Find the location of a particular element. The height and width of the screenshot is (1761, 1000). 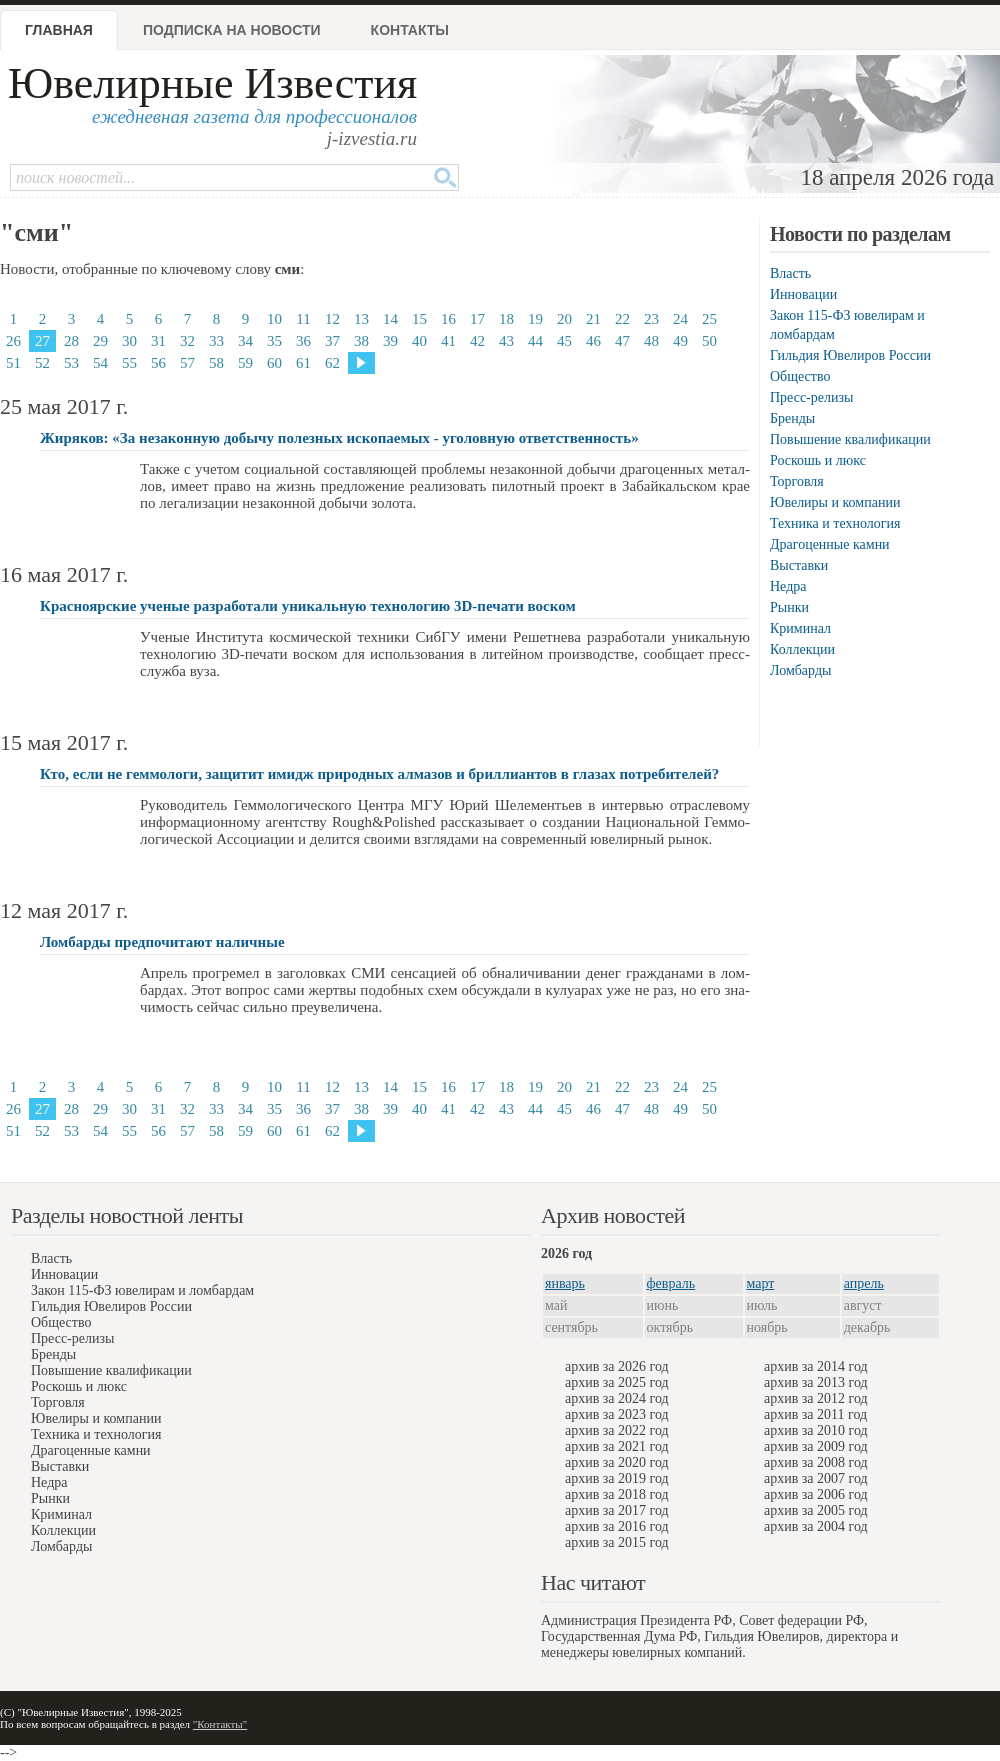

30 is located at coordinates (129, 341).